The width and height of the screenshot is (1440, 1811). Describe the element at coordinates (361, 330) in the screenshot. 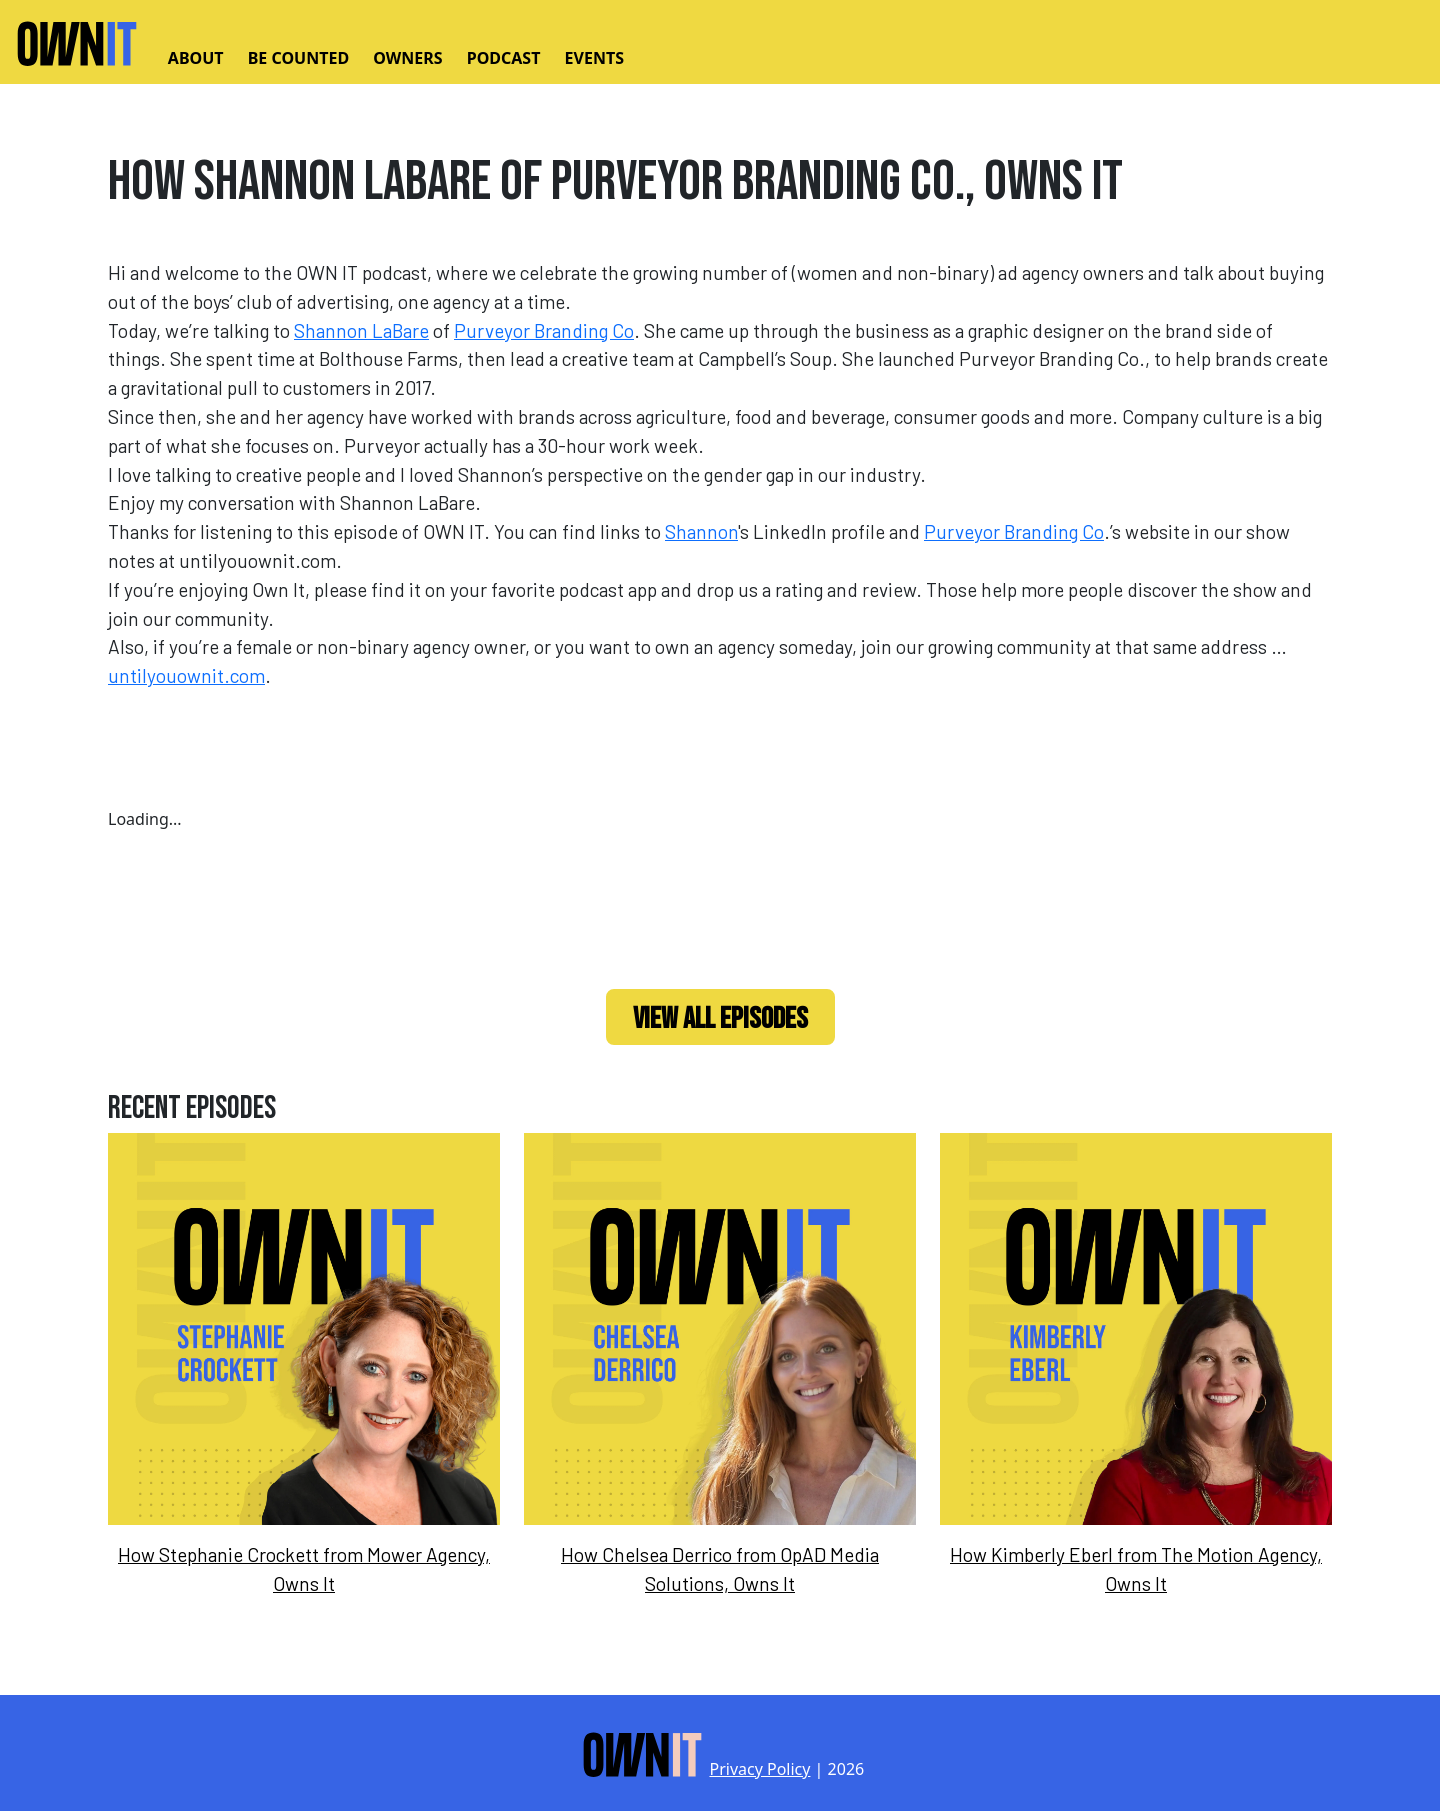

I see `Shannon LaBare` at that location.